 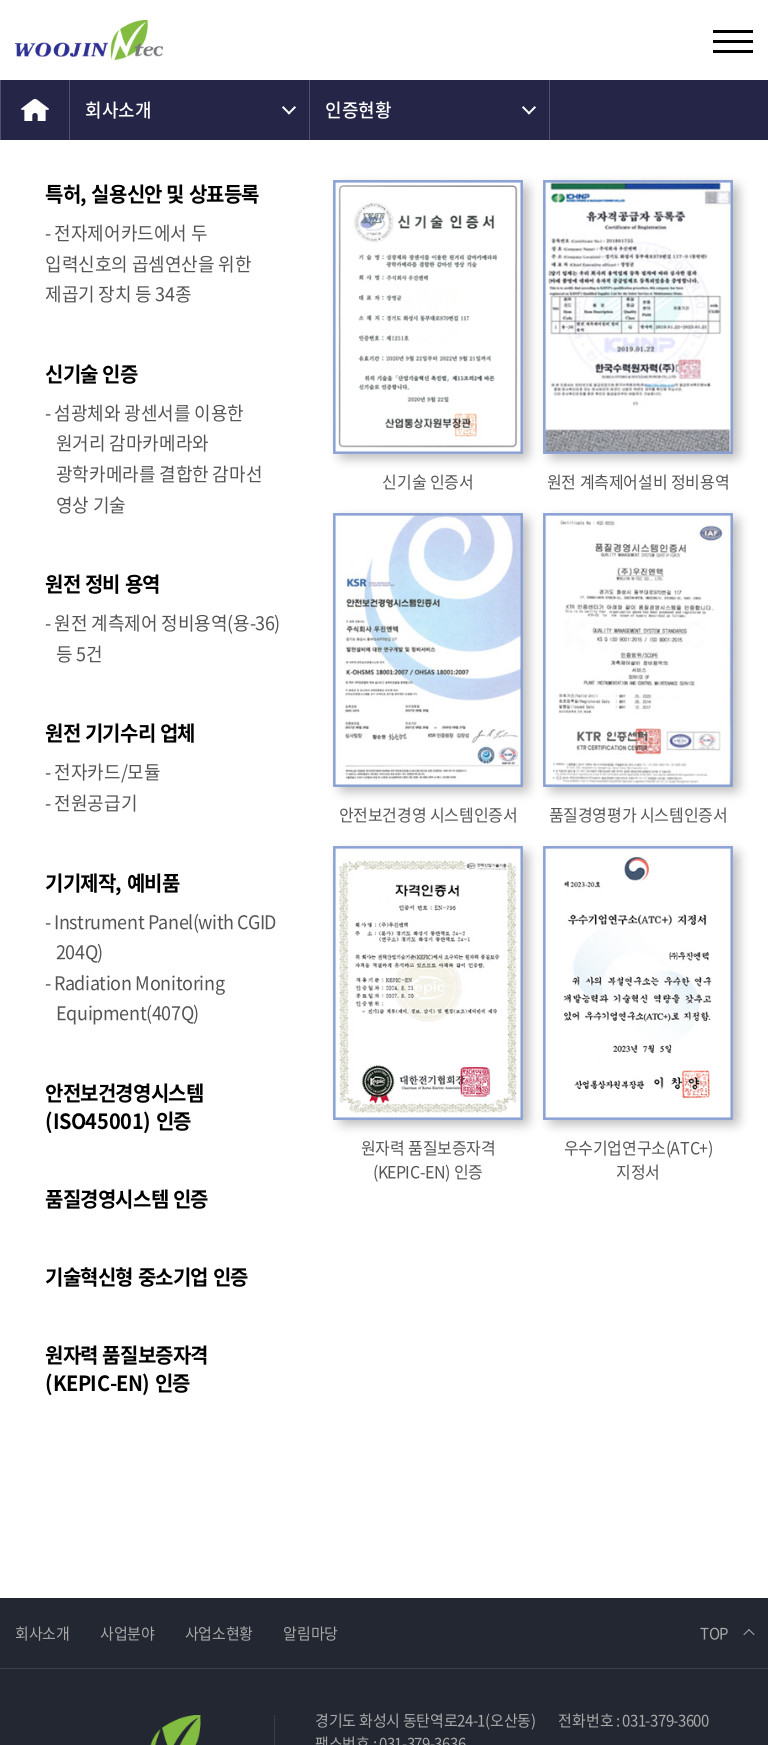 What do you see at coordinates (127, 1631) in the screenshot?
I see `사업분야` at bounding box center [127, 1631].